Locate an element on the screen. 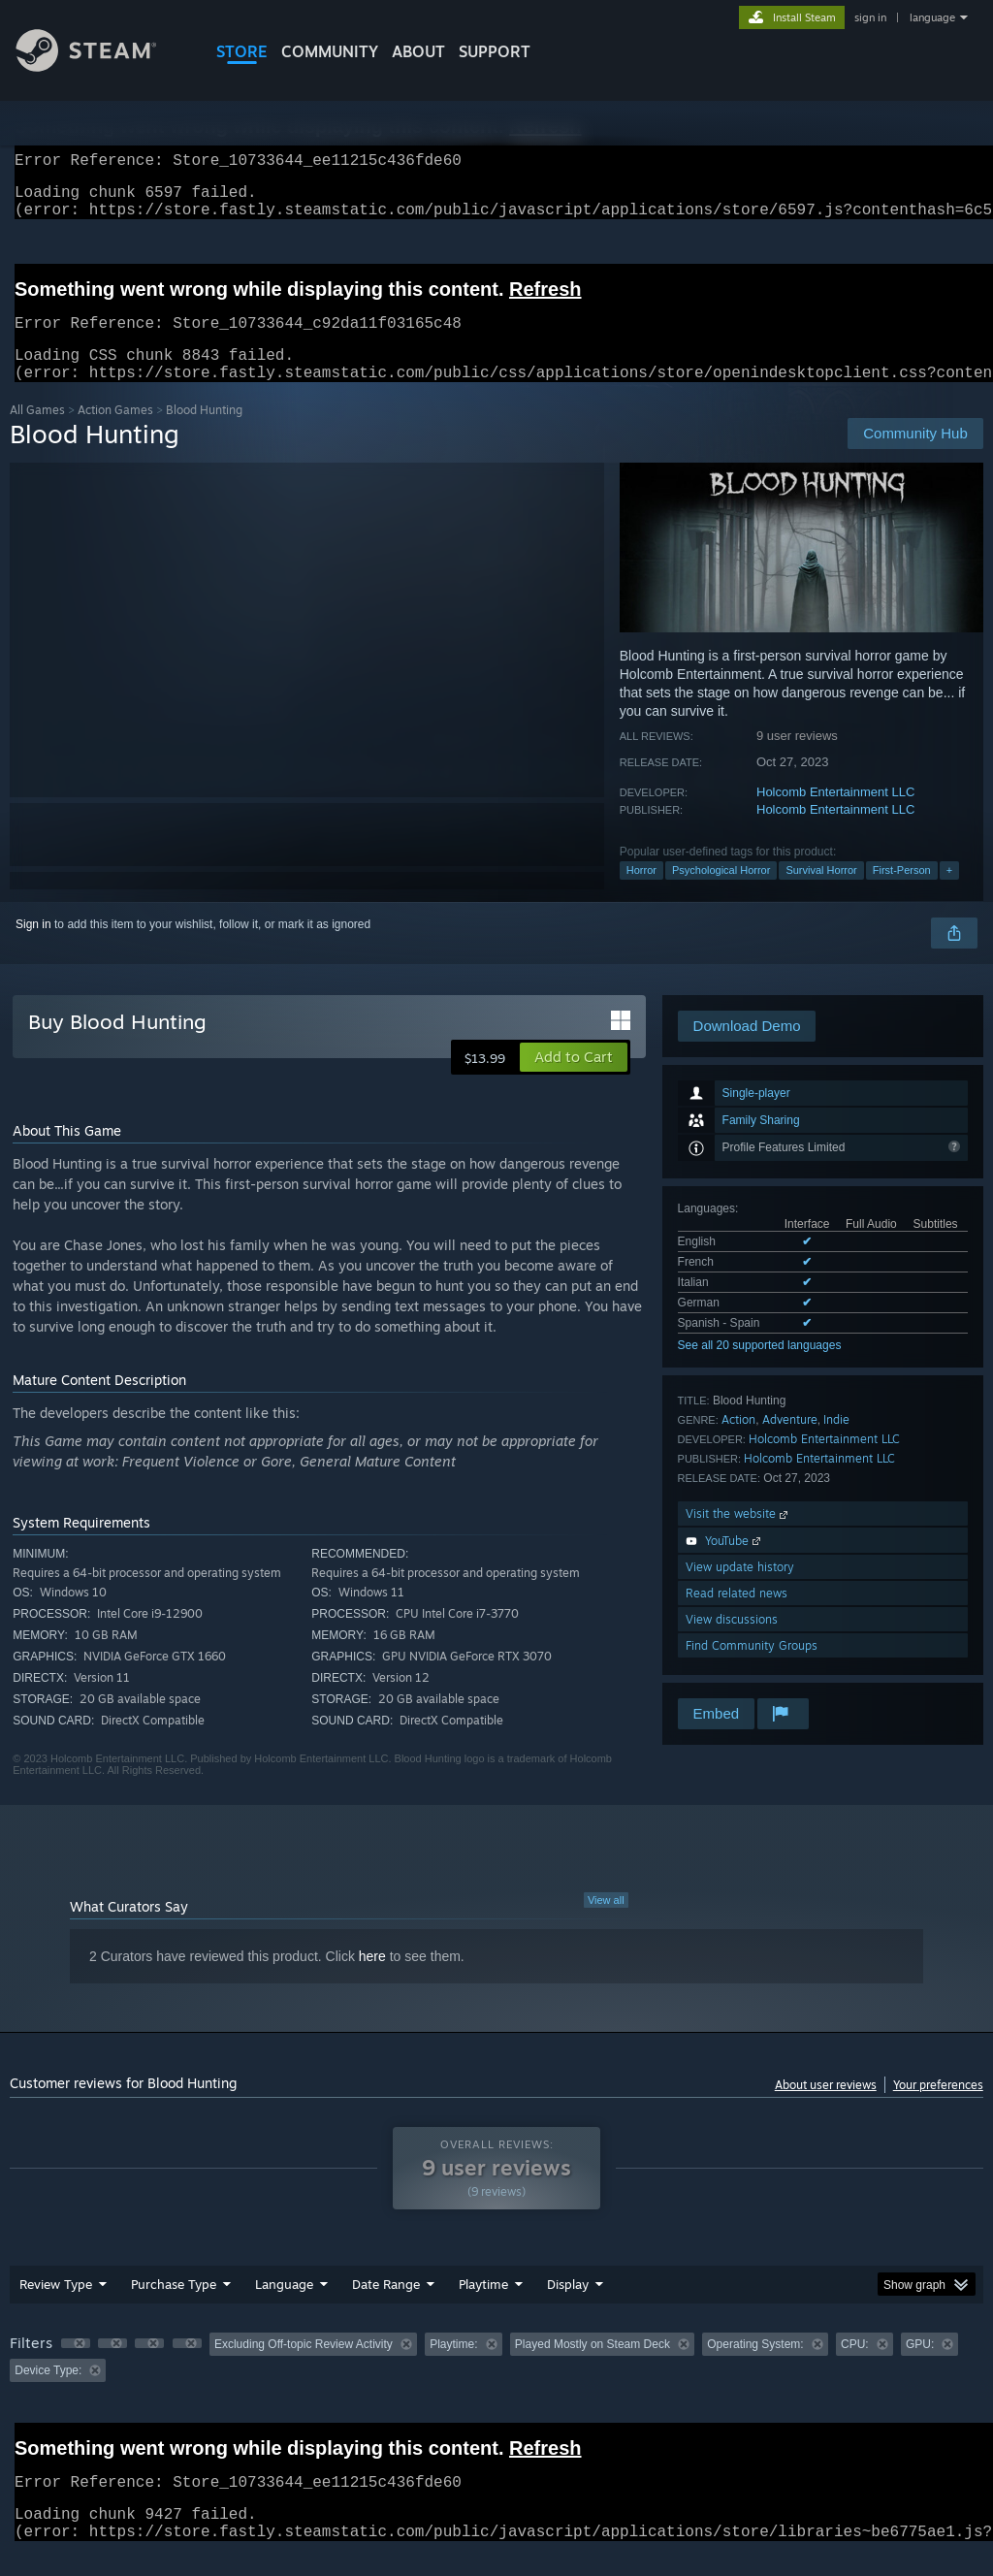  Psychological Horror is located at coordinates (721, 893).